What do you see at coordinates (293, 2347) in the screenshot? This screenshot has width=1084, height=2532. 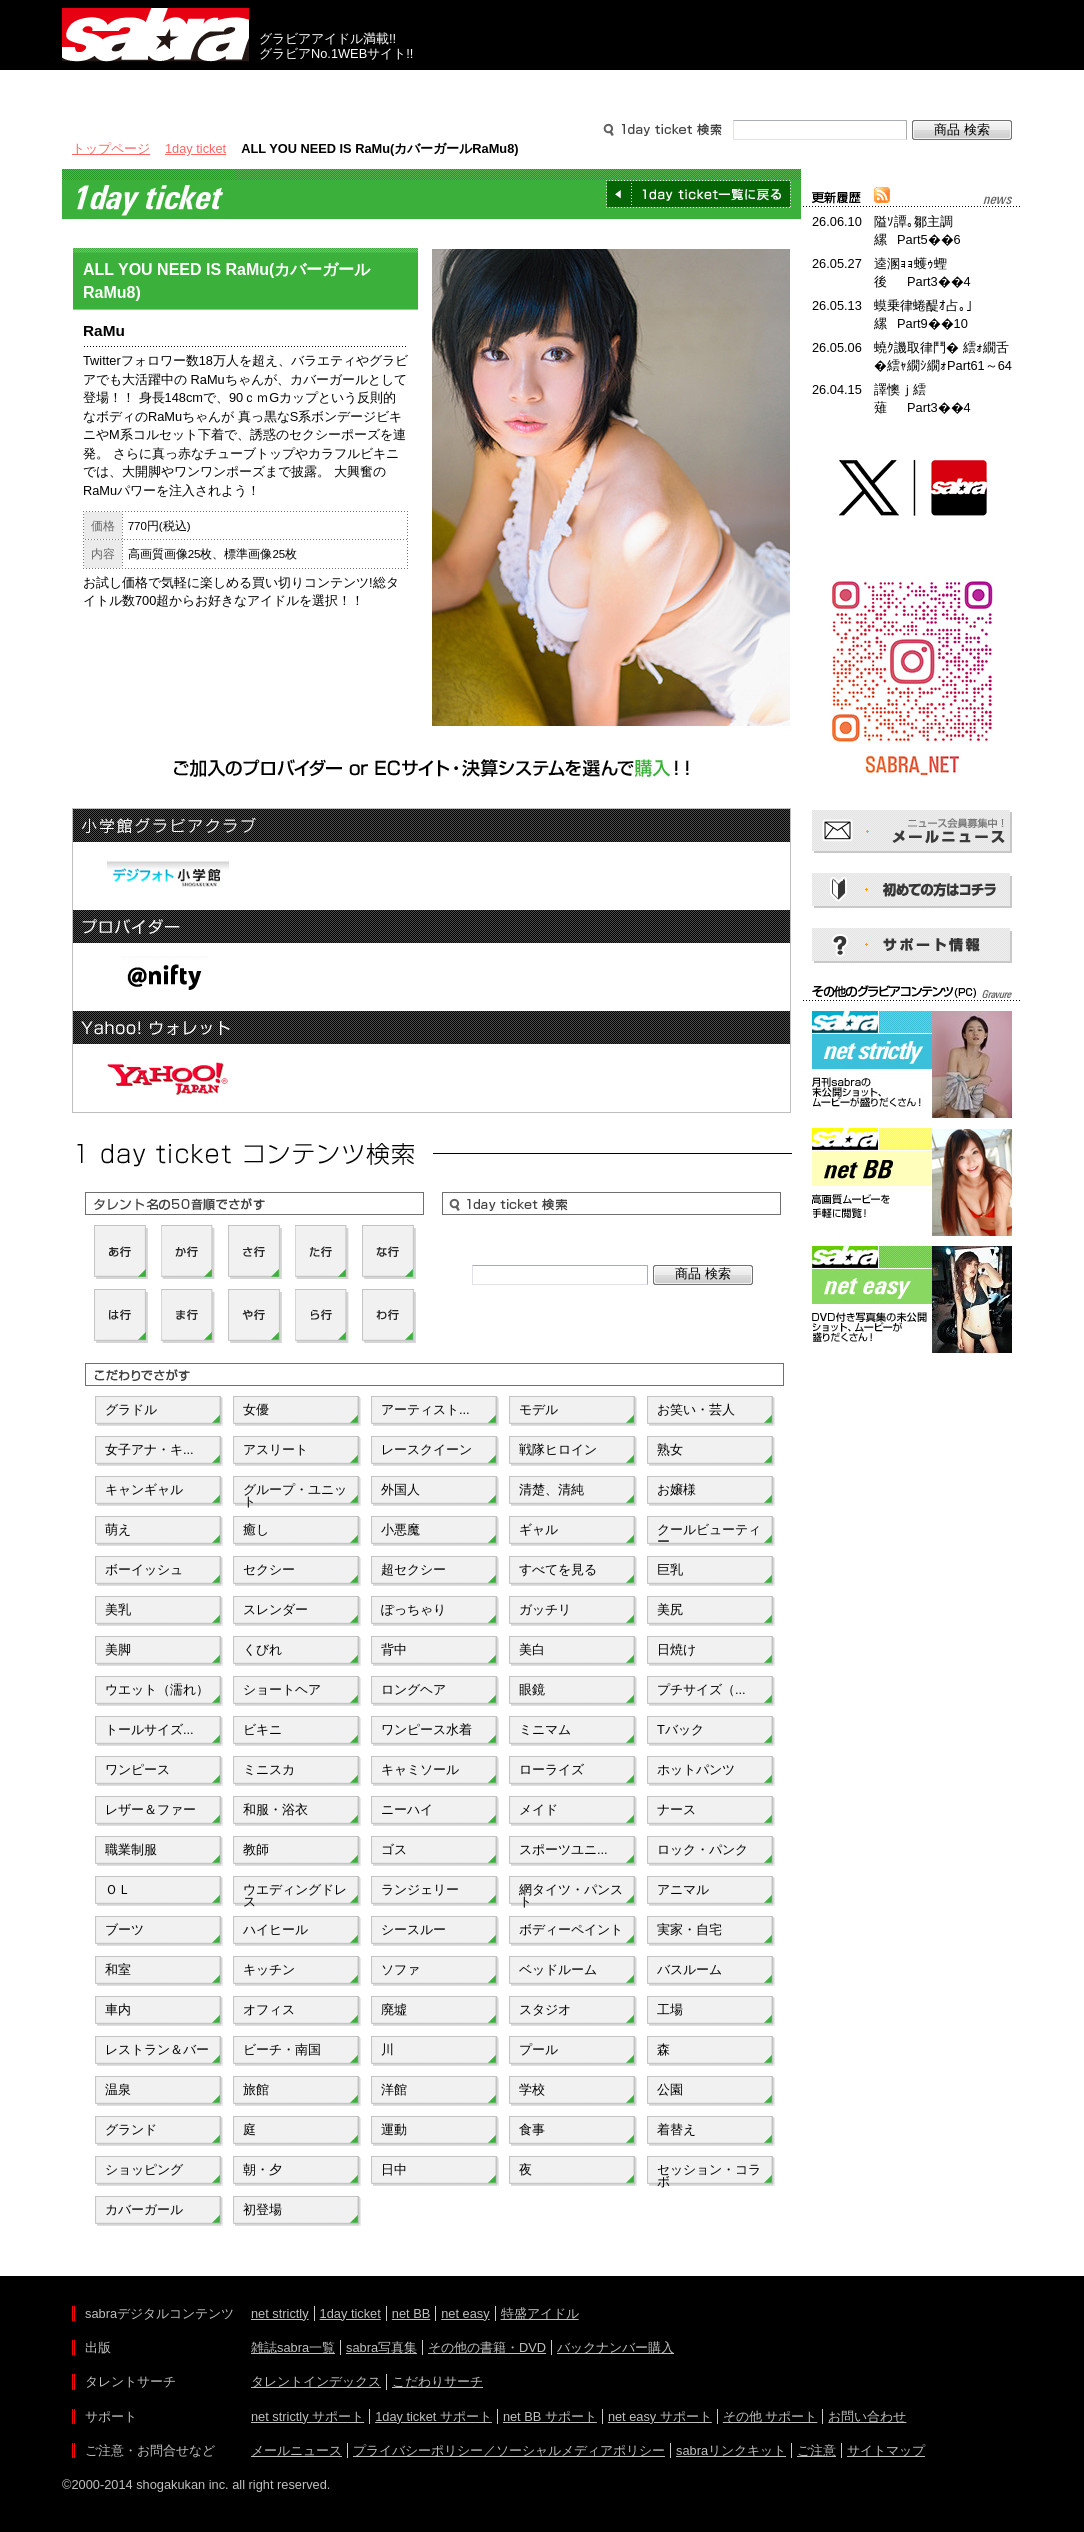 I see `雑誌sabra一覧` at bounding box center [293, 2347].